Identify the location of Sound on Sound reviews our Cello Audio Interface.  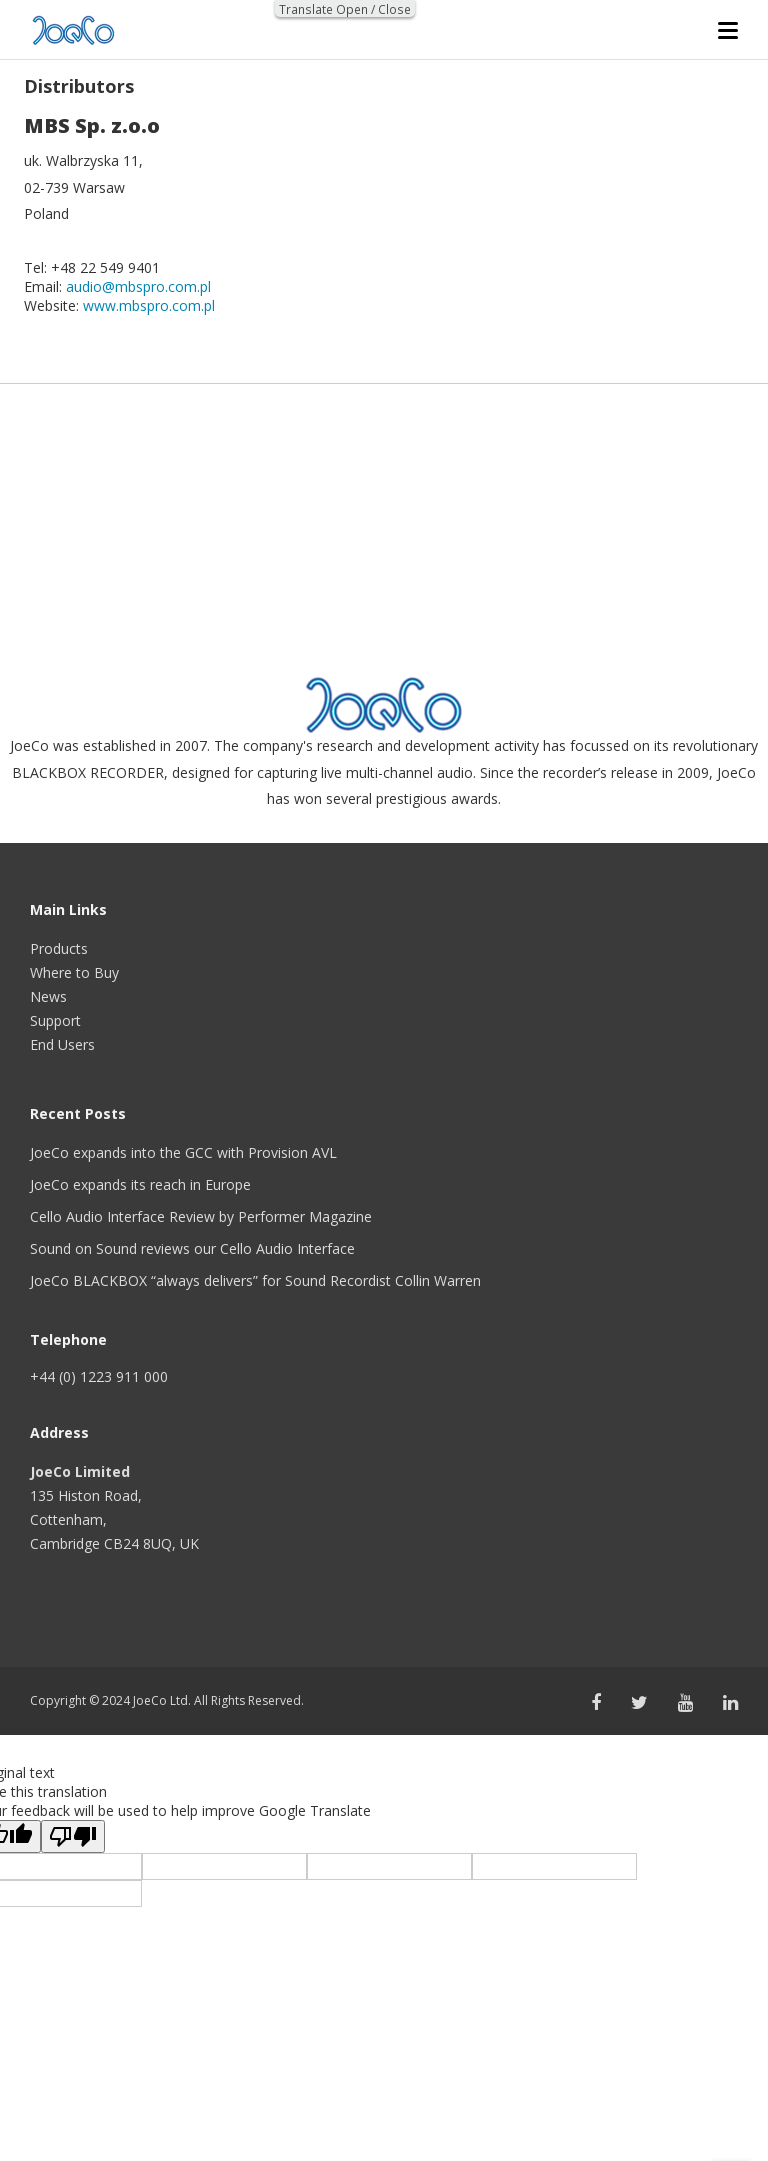
(192, 1248).